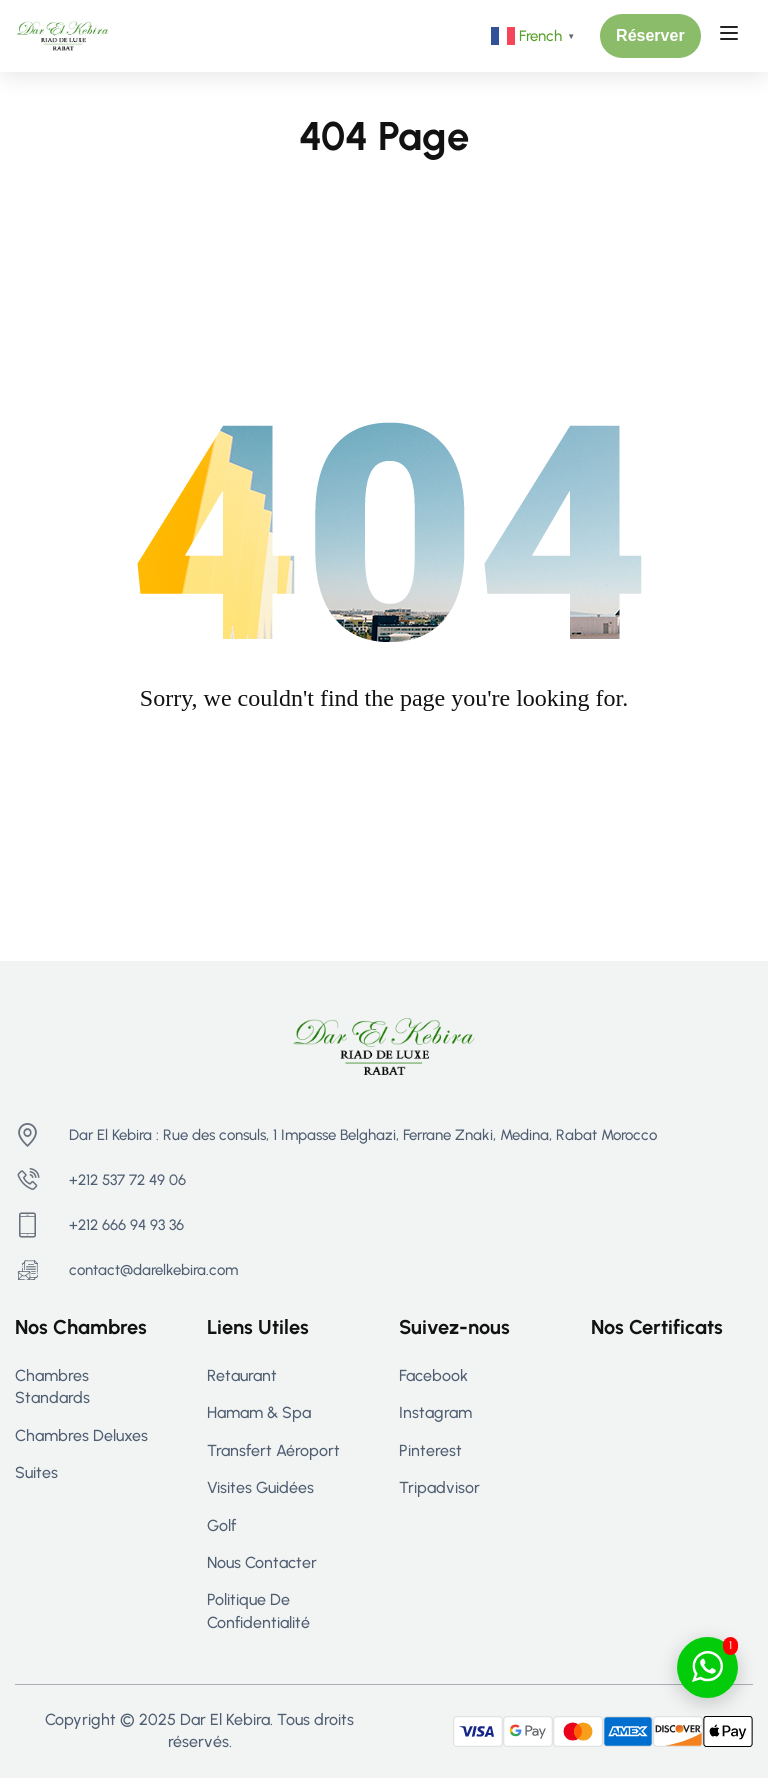  I want to click on Visites guidées, so click(260, 1487).